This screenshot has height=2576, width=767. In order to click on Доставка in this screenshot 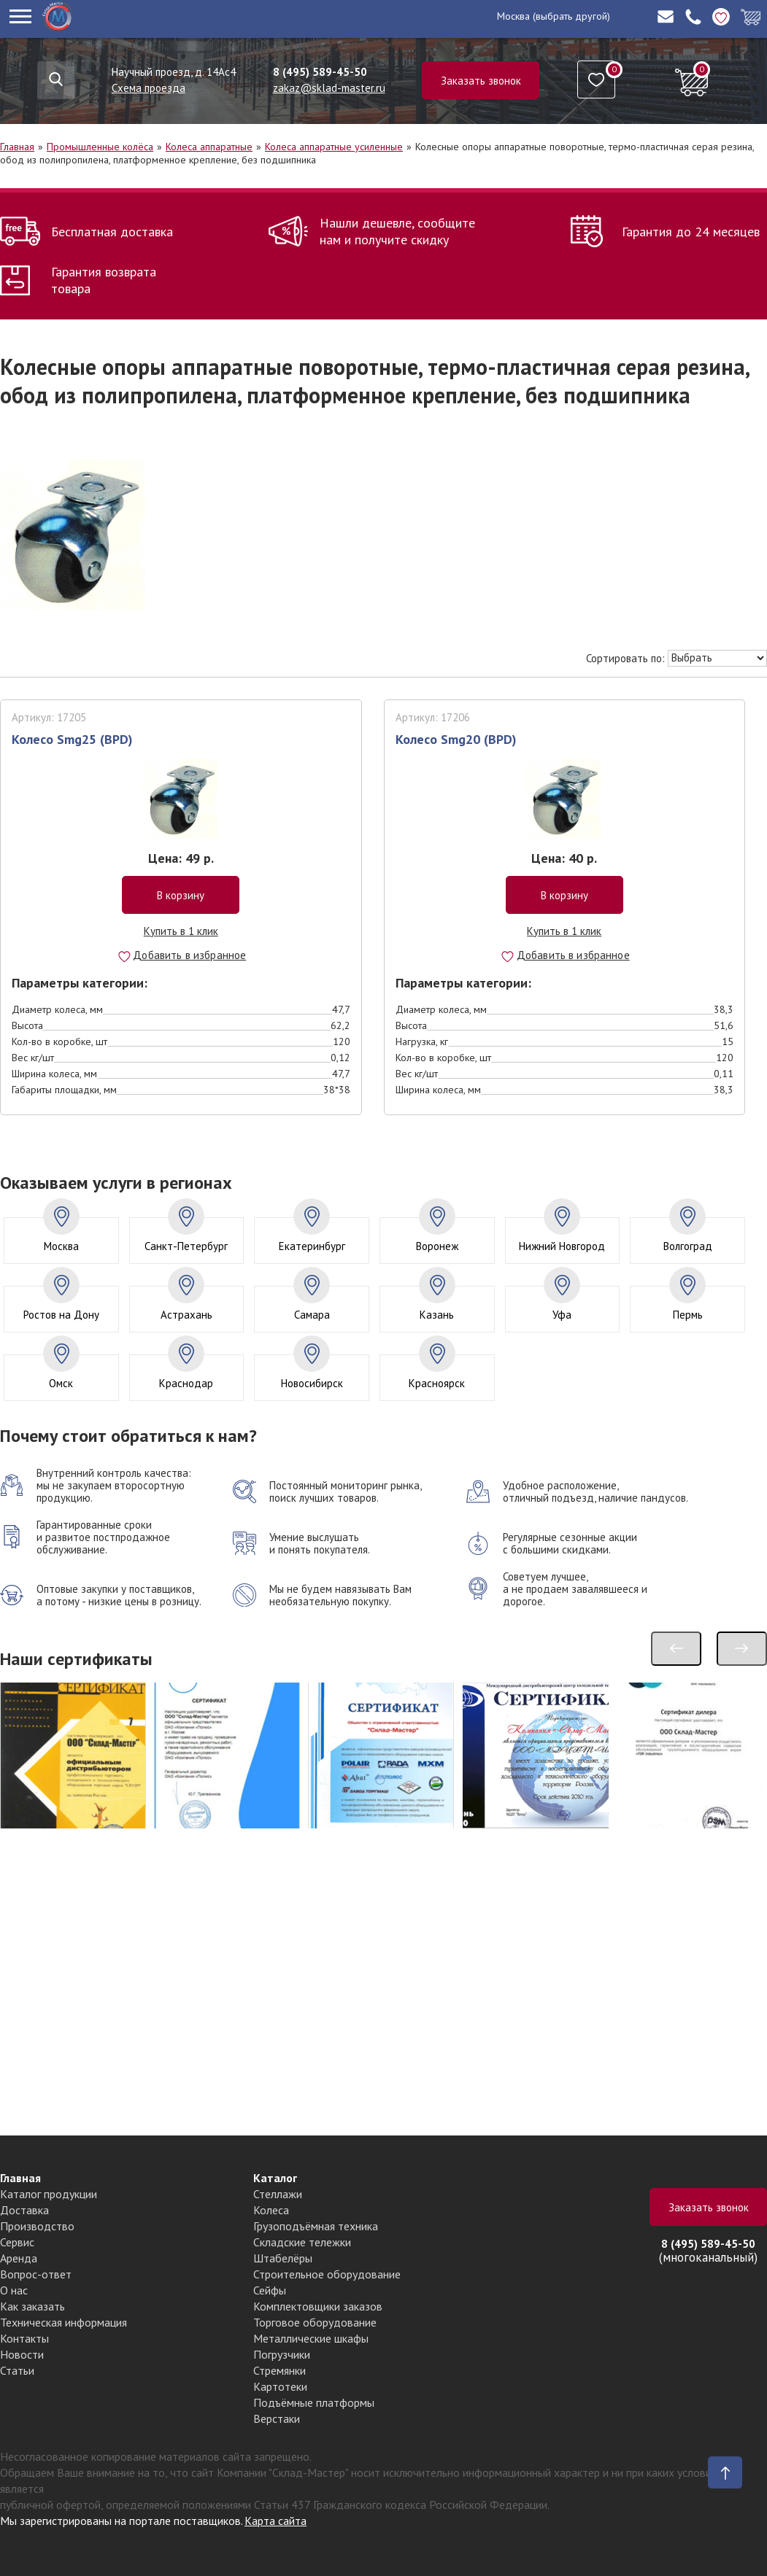, I will do `click(24, 2210)`.